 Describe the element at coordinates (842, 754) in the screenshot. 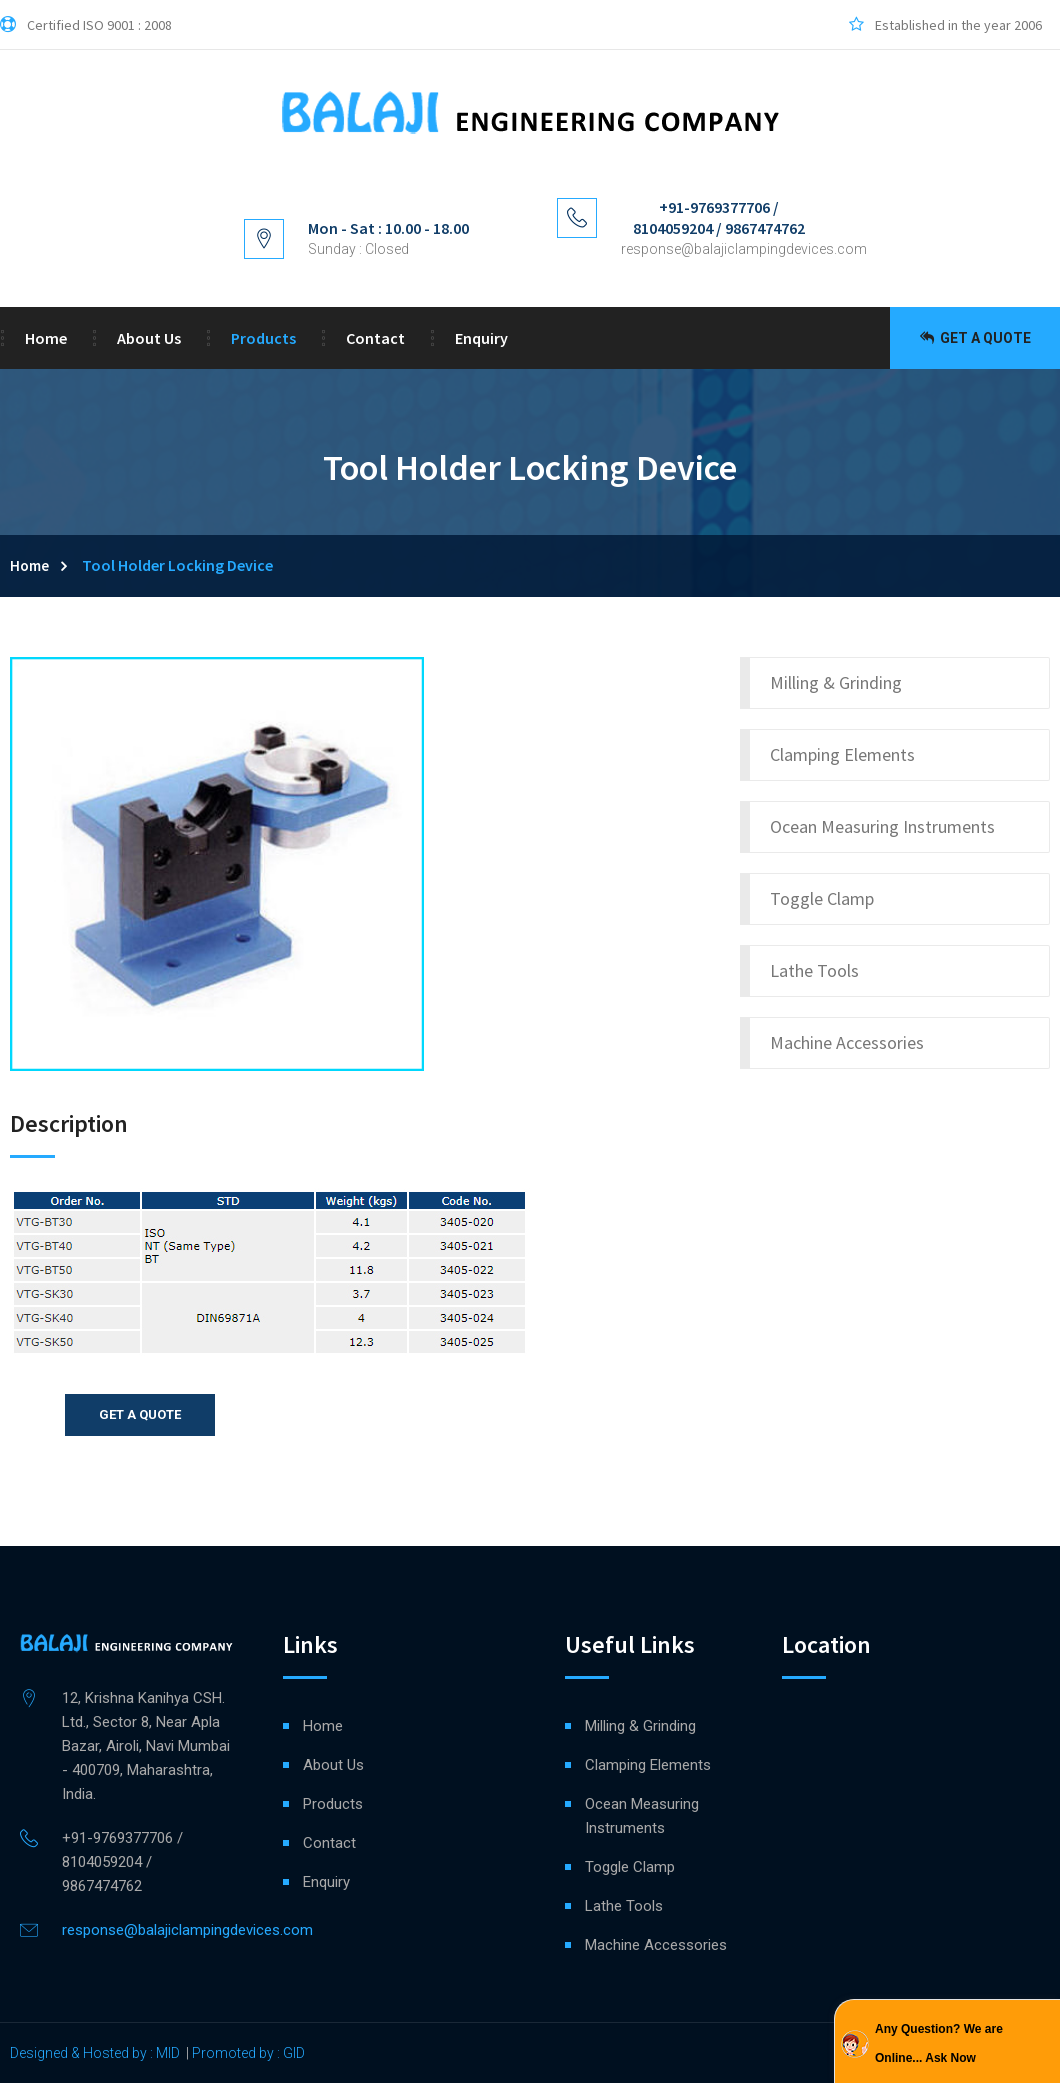

I see `Clamping Elements` at that location.